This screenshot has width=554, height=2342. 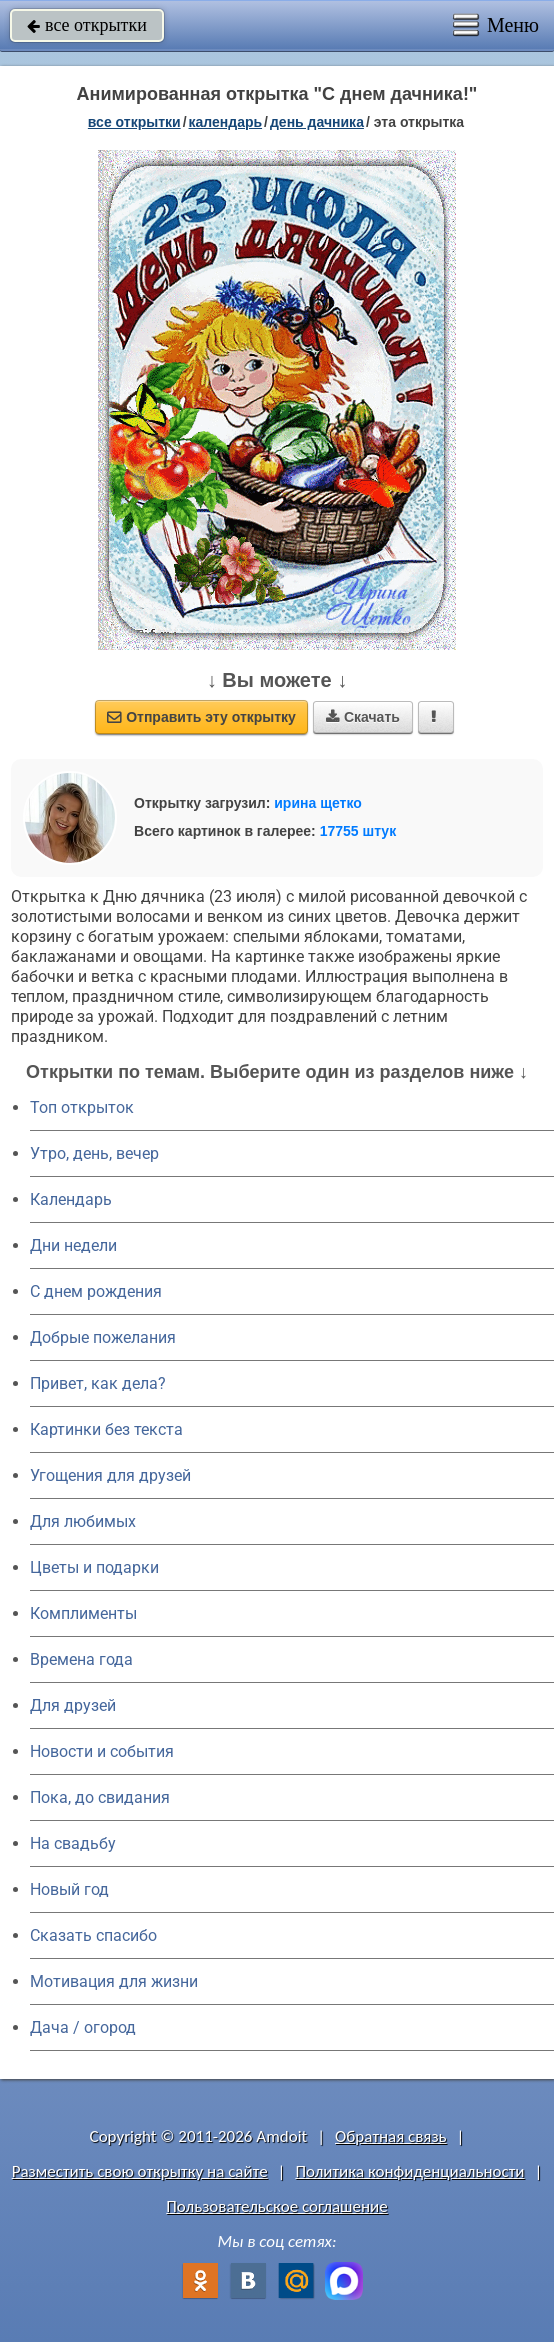 I want to click on Добрые пожелания, so click(x=103, y=1337).